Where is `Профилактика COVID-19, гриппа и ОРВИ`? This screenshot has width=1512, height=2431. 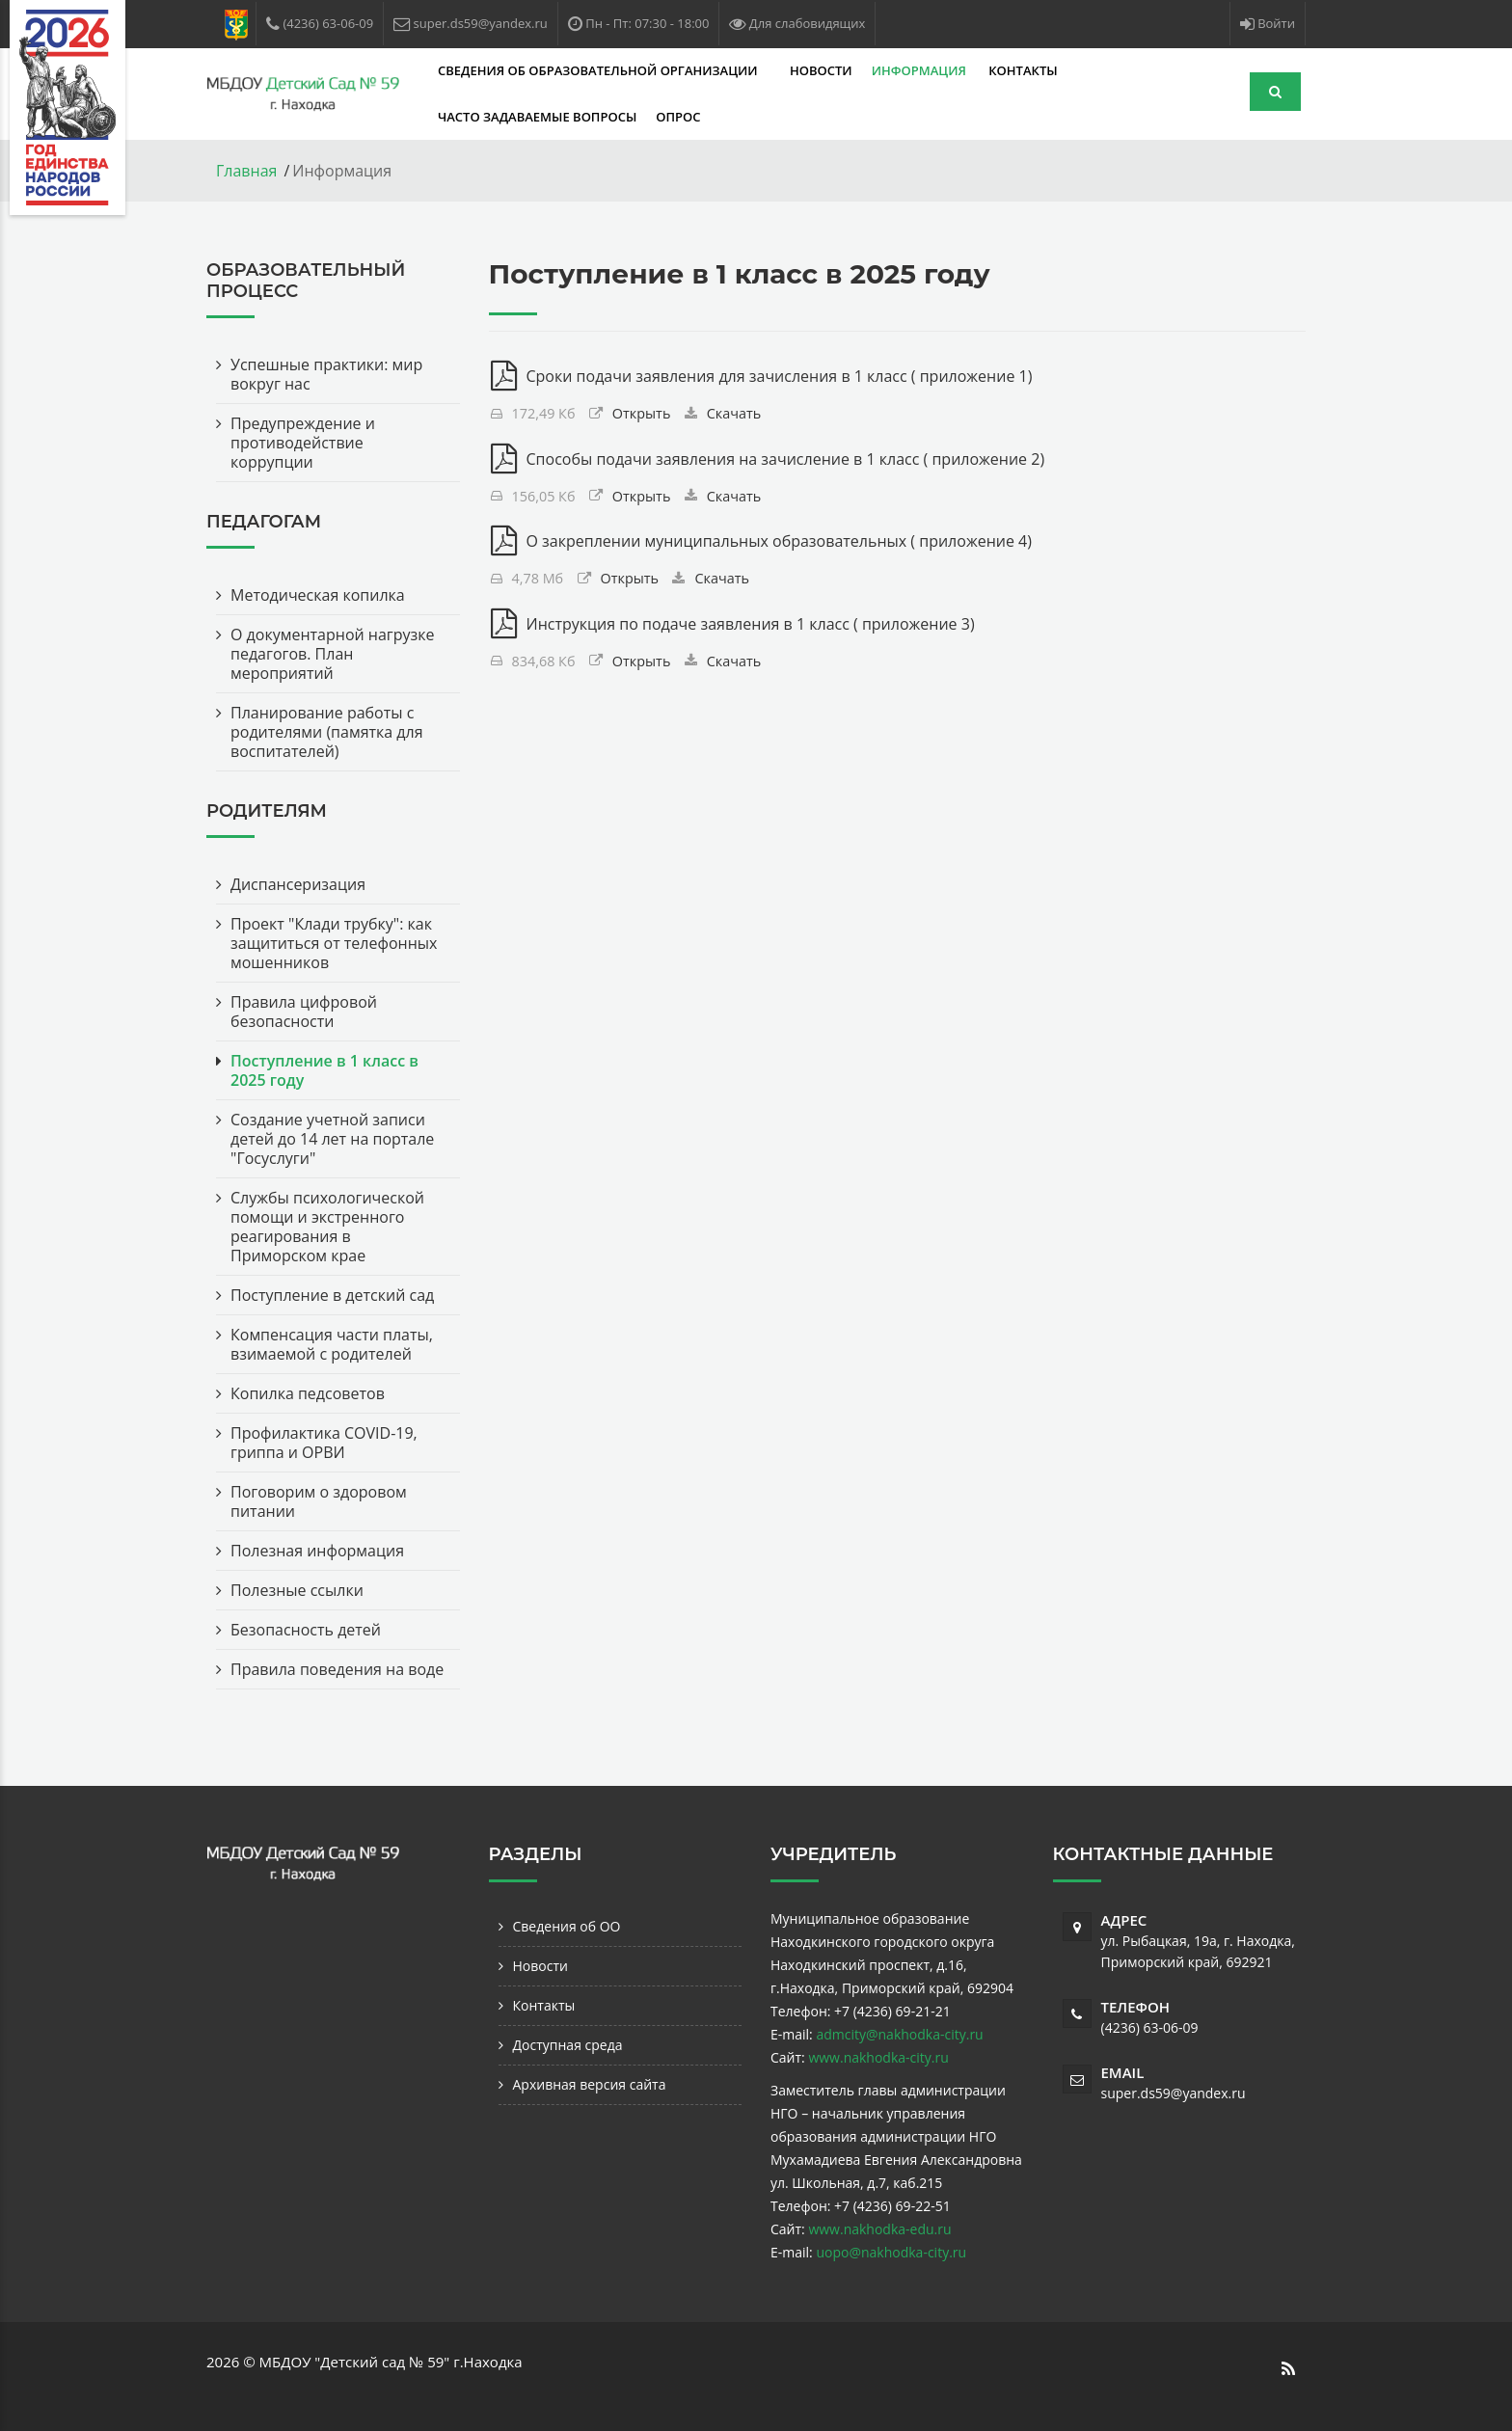
Профилактика COVID-19, гриппа и ОРВИ is located at coordinates (324, 1442).